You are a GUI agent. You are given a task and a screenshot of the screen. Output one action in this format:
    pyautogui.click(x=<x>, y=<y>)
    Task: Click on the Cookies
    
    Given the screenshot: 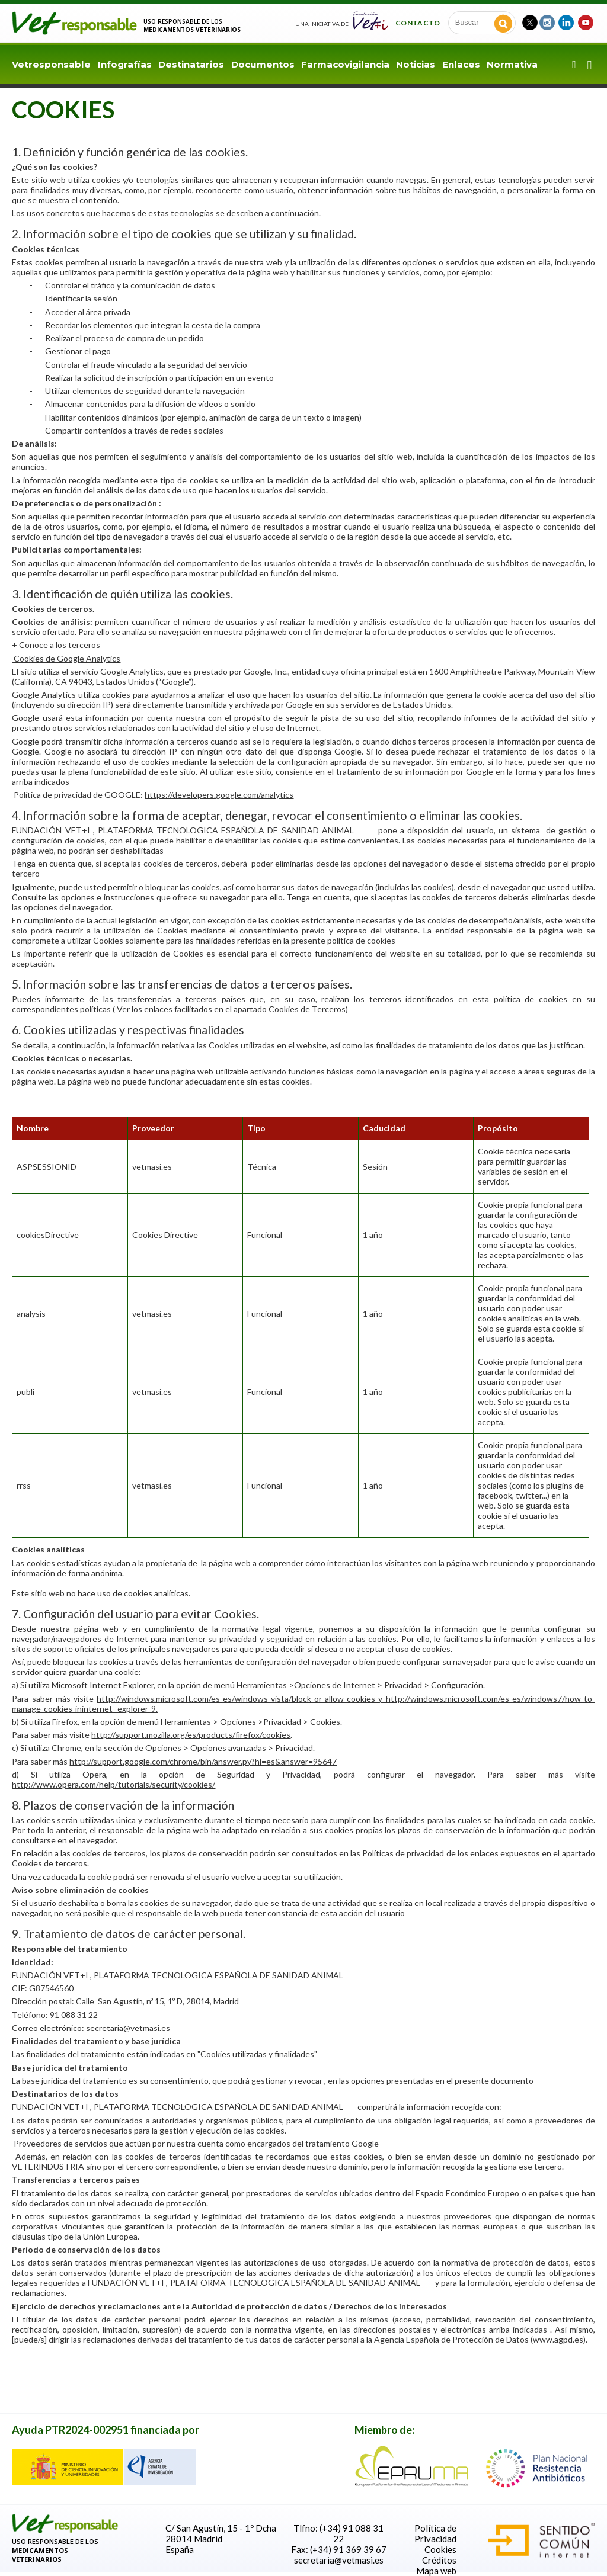 What is the action you would take?
    pyautogui.click(x=440, y=2549)
    